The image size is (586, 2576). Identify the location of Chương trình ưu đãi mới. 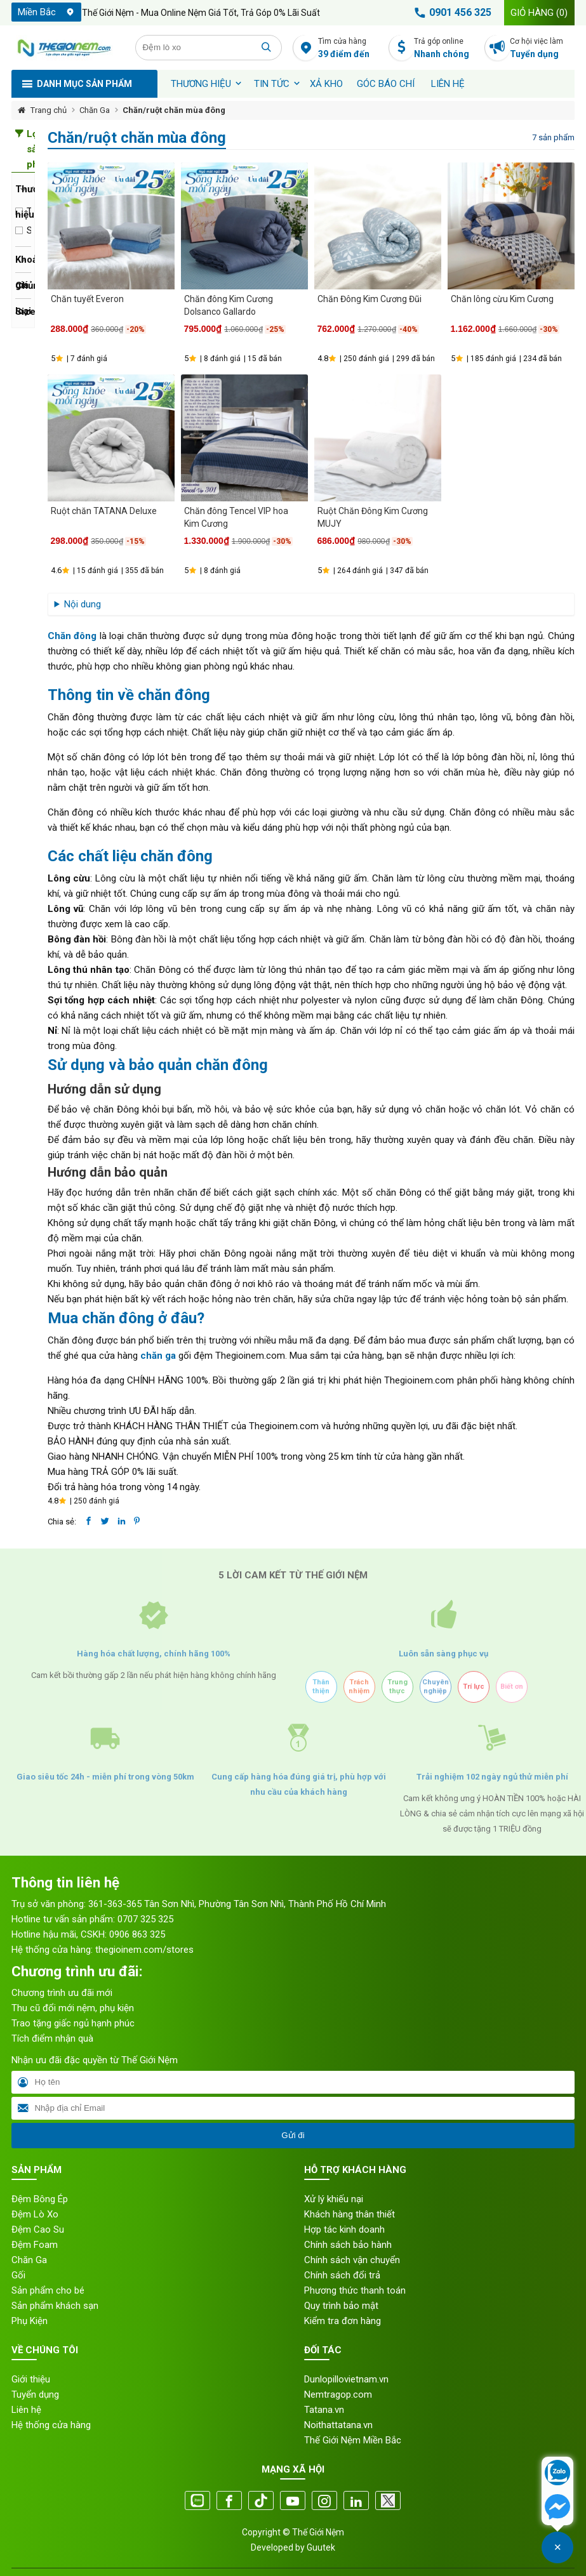
(61, 1992).